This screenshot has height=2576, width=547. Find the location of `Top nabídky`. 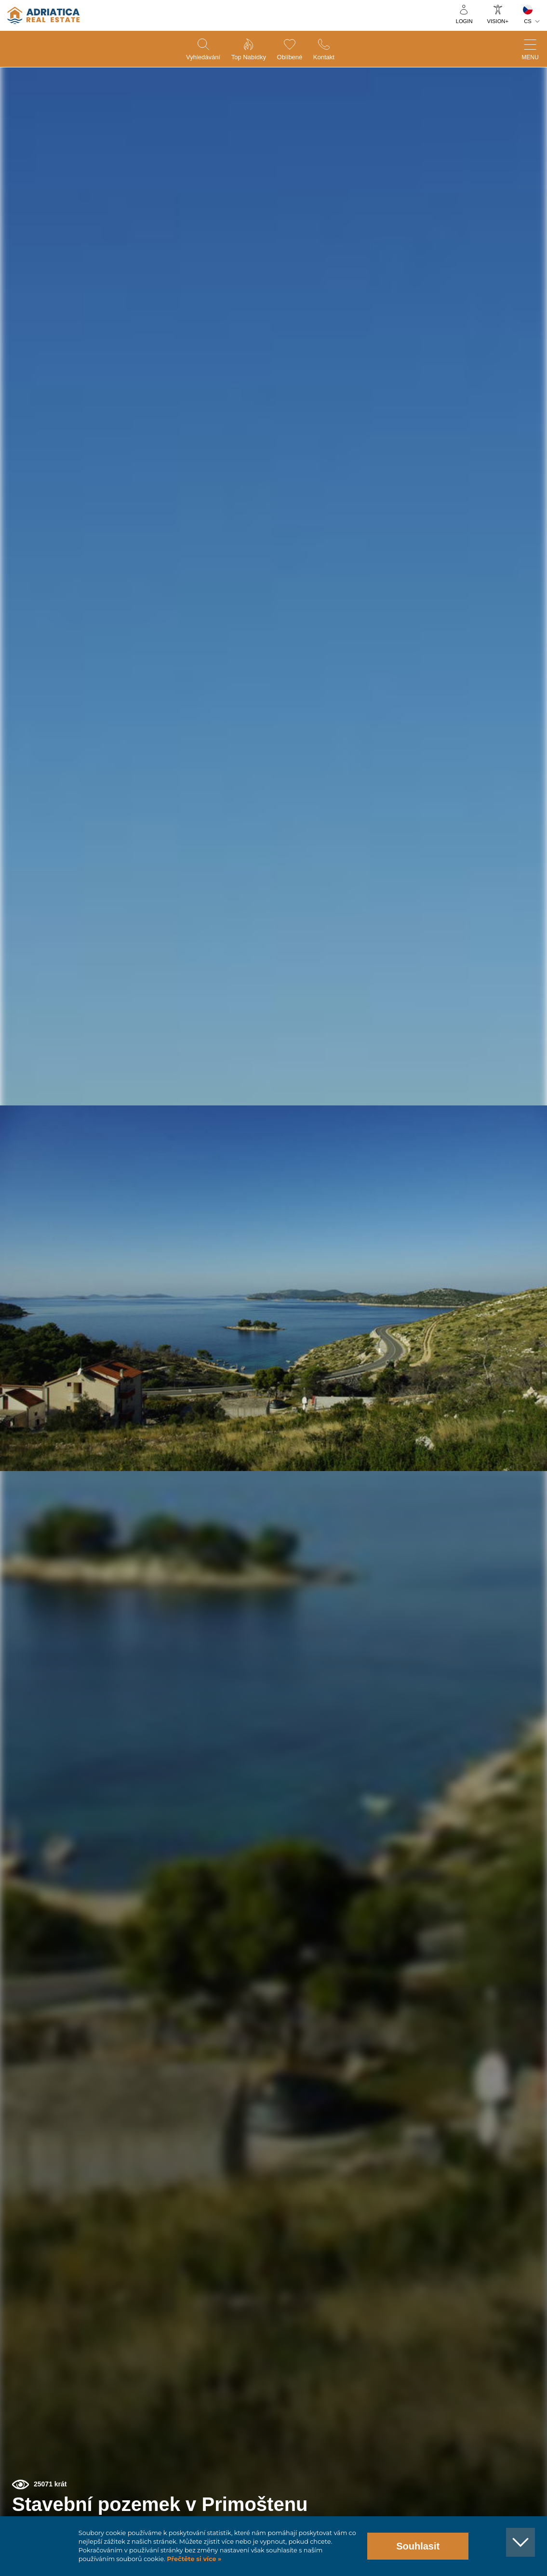

Top nabídky is located at coordinates (246, 58).